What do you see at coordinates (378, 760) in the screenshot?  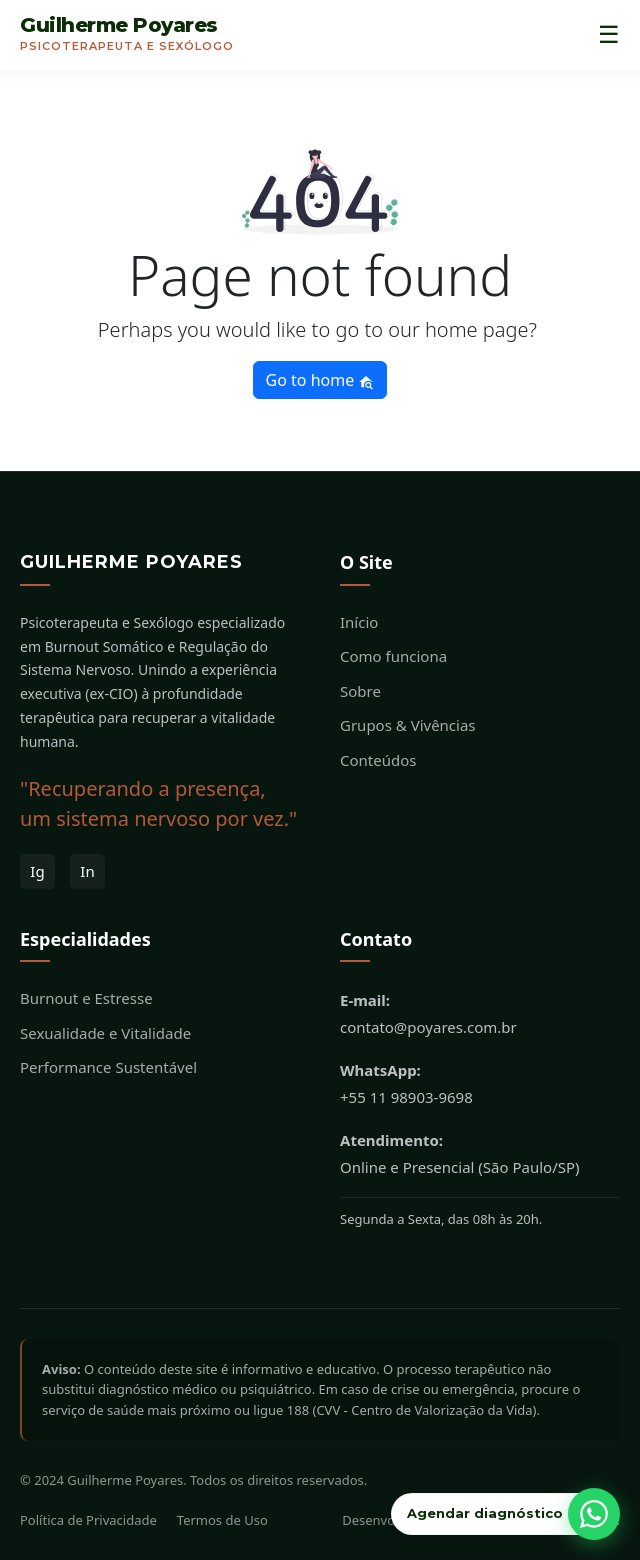 I see `Conteúdos` at bounding box center [378, 760].